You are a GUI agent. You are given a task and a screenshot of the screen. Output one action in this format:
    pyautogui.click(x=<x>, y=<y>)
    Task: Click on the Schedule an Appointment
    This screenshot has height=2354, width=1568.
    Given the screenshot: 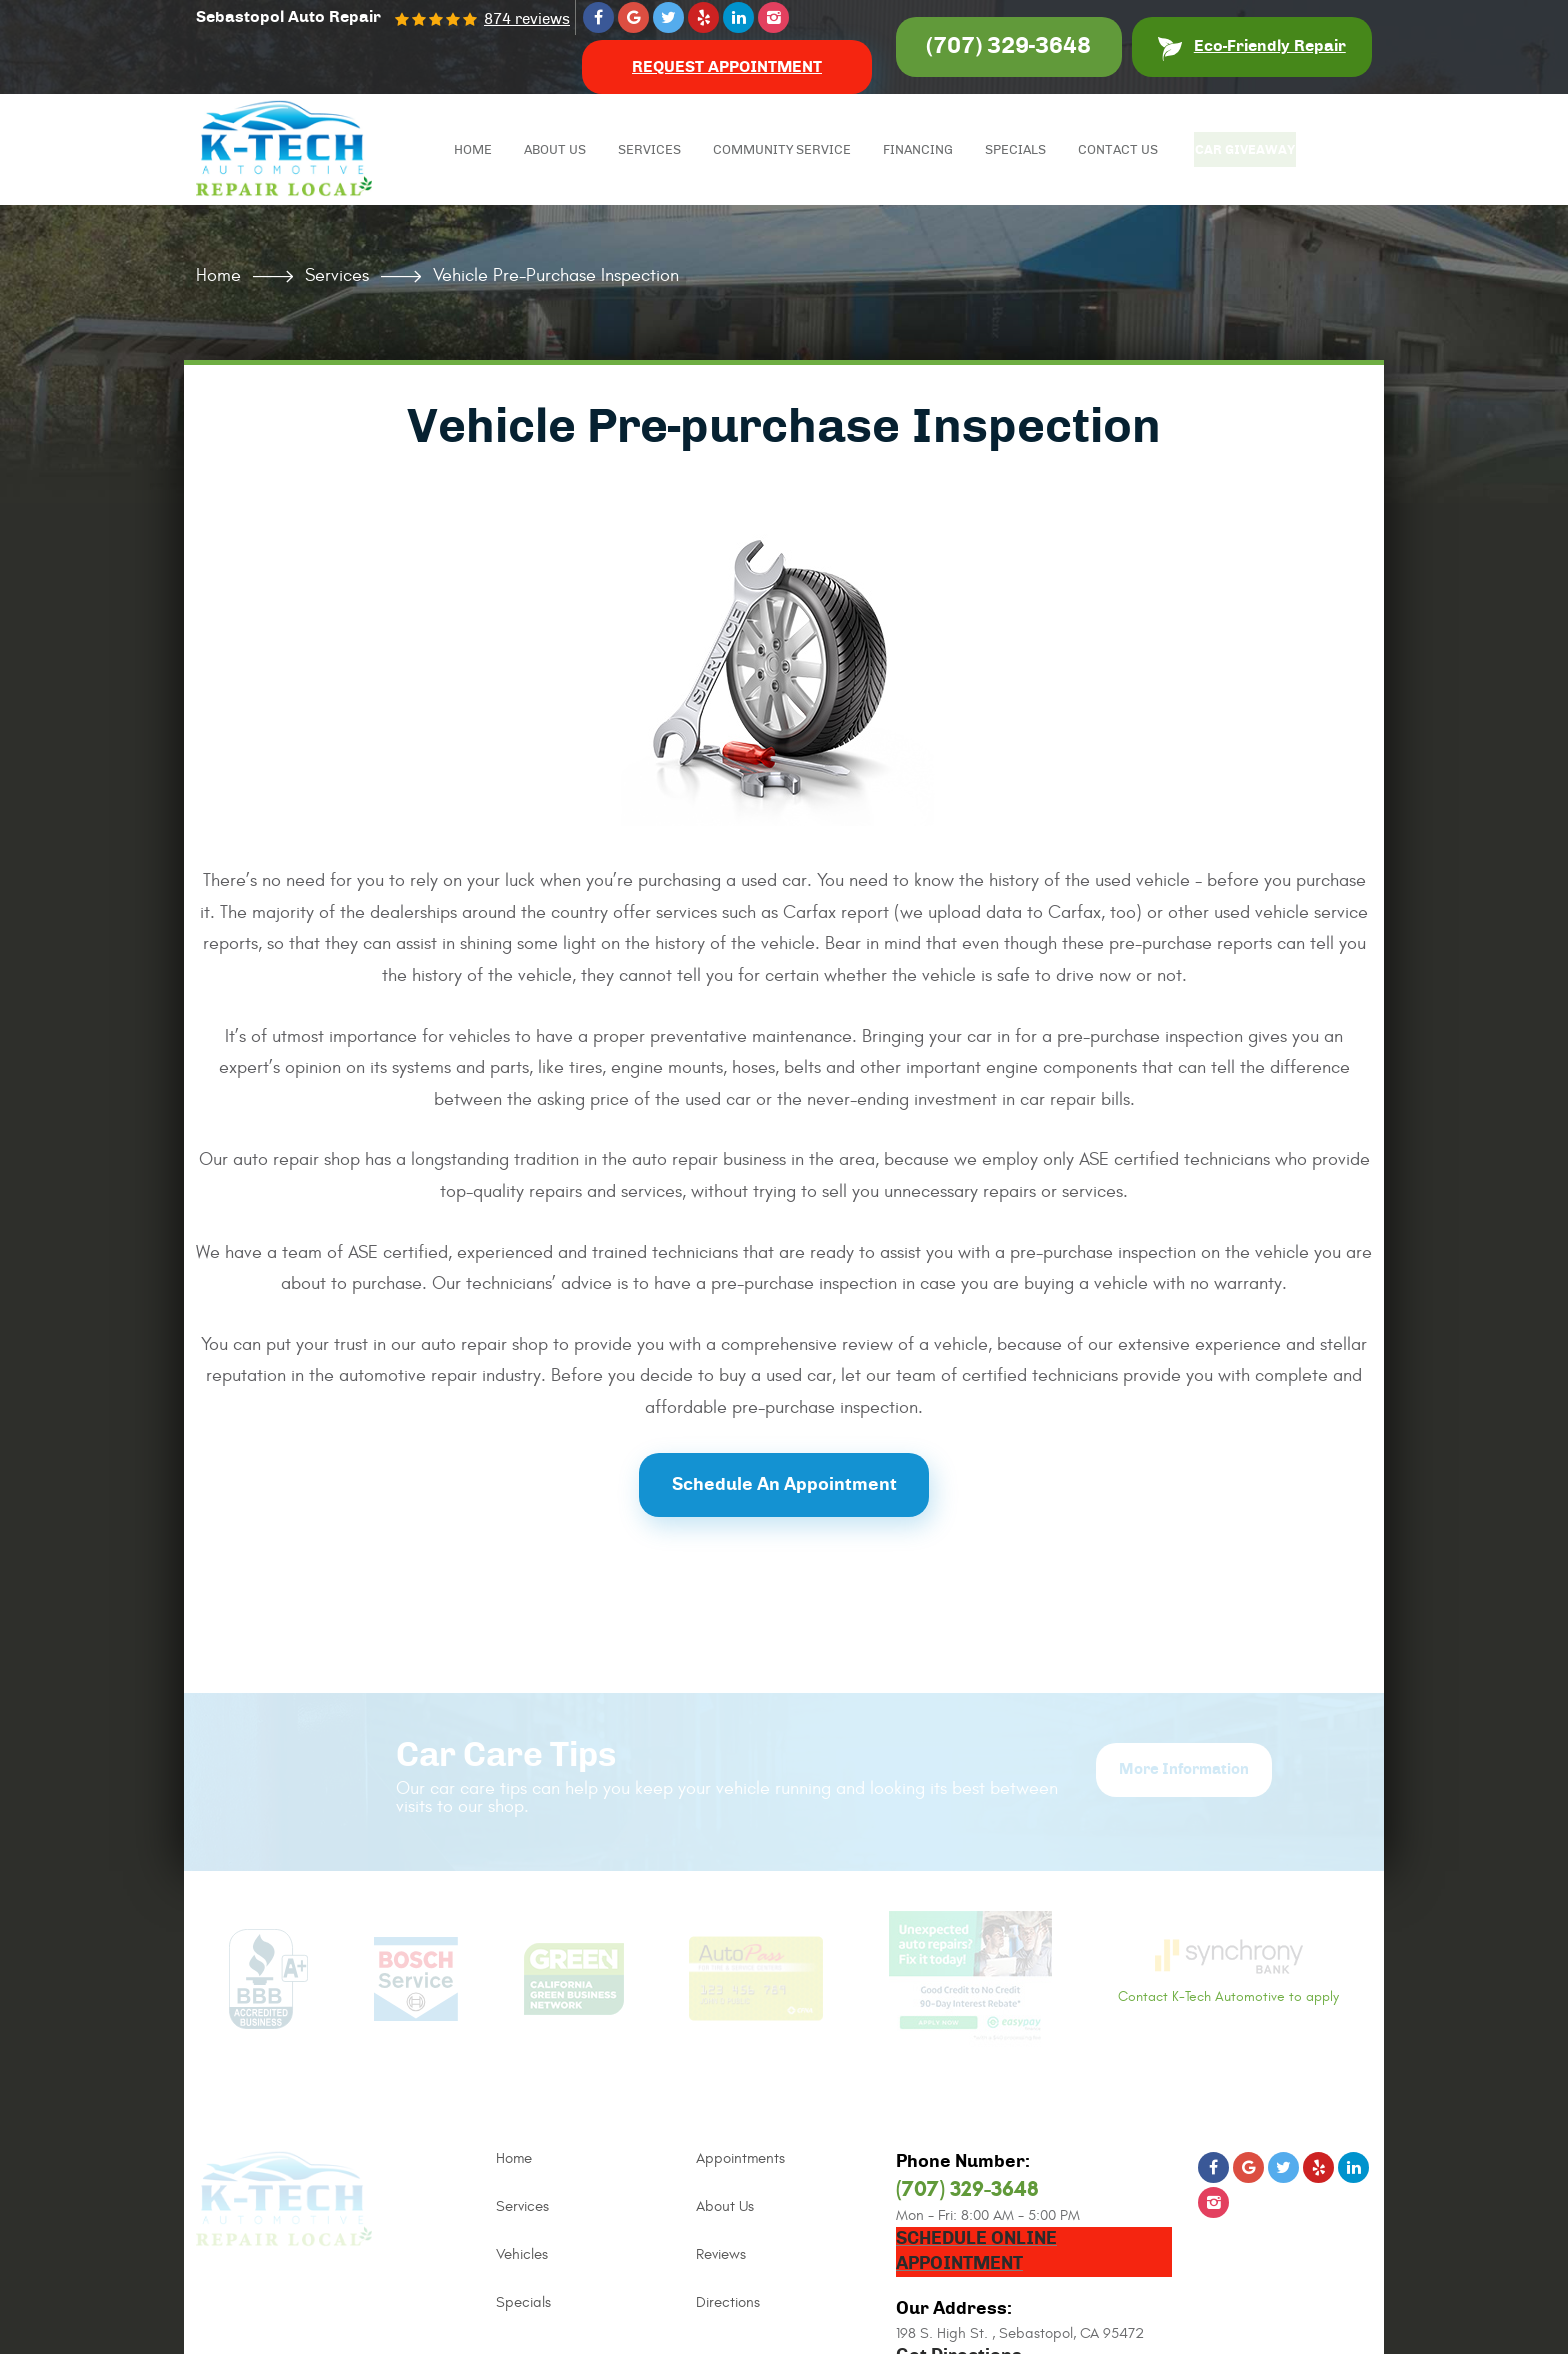 What is the action you would take?
    pyautogui.click(x=784, y=1485)
    